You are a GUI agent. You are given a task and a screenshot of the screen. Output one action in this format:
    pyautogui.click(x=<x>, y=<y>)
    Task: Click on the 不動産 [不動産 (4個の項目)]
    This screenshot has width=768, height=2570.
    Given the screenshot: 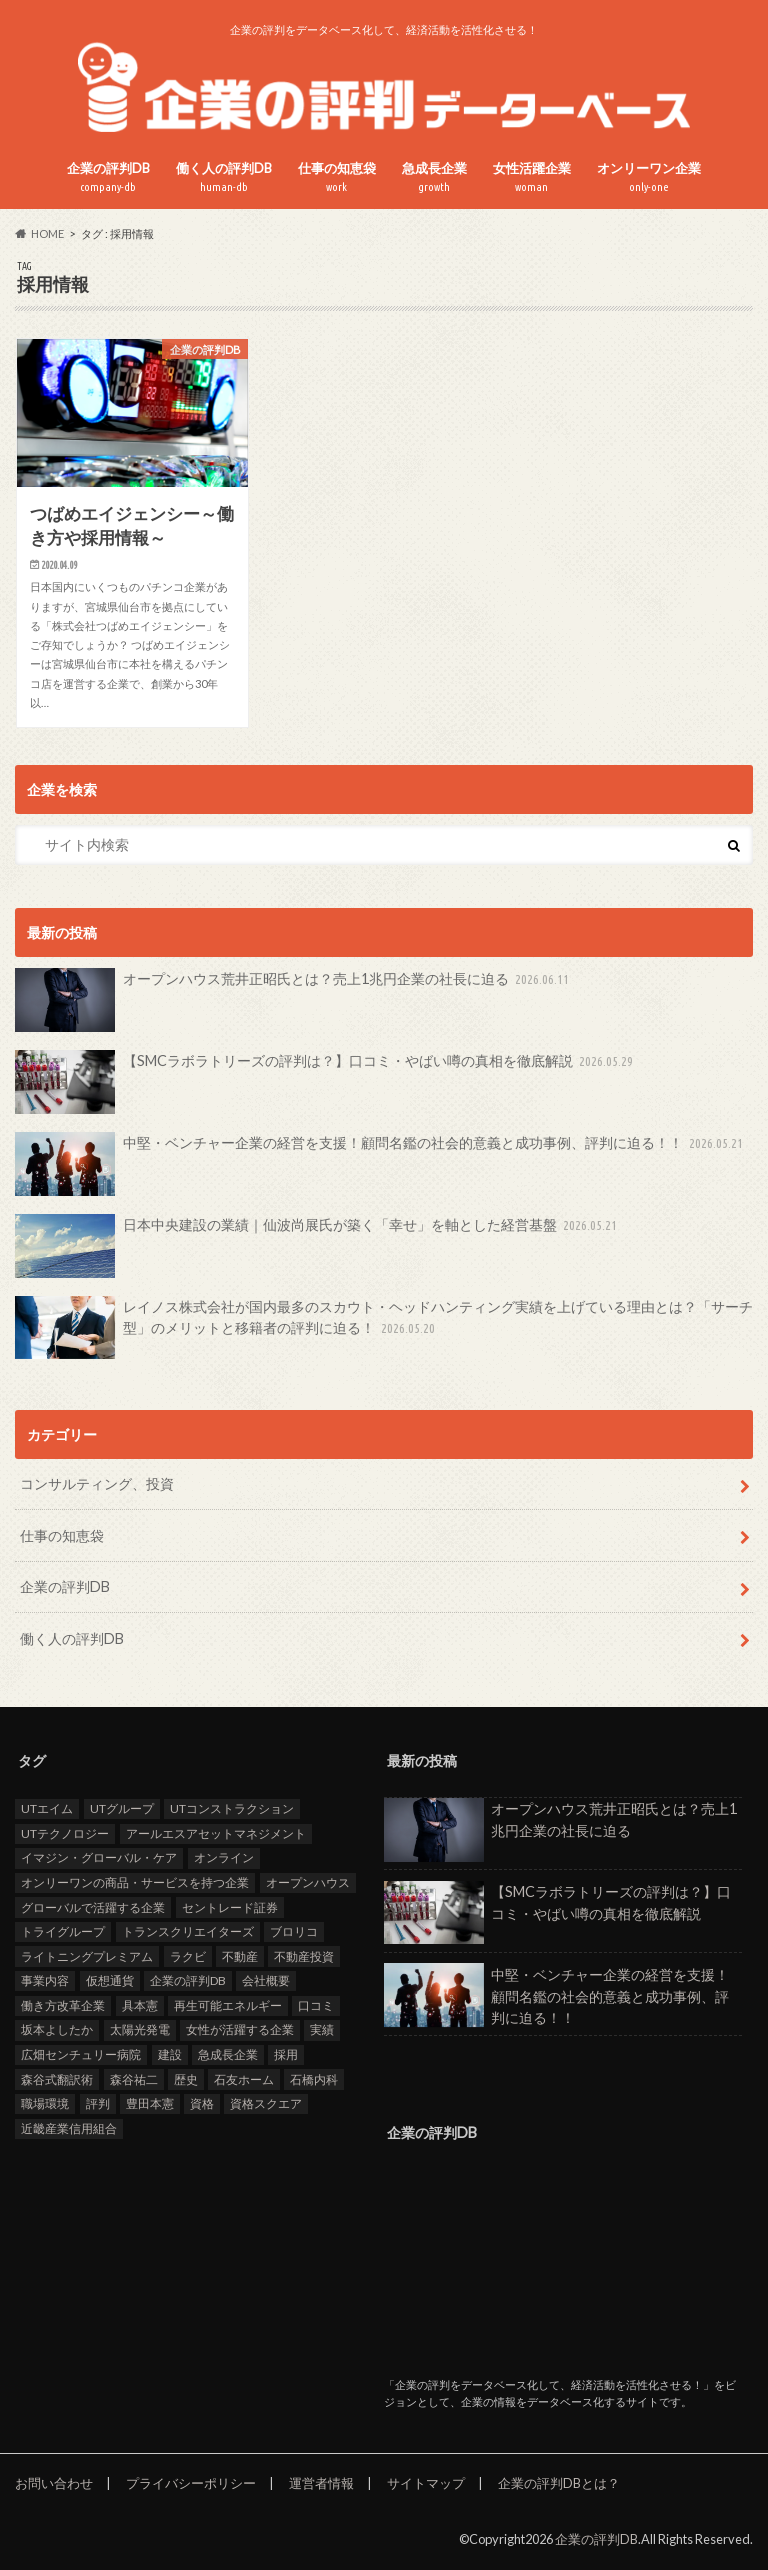 What is the action you would take?
    pyautogui.click(x=240, y=1955)
    